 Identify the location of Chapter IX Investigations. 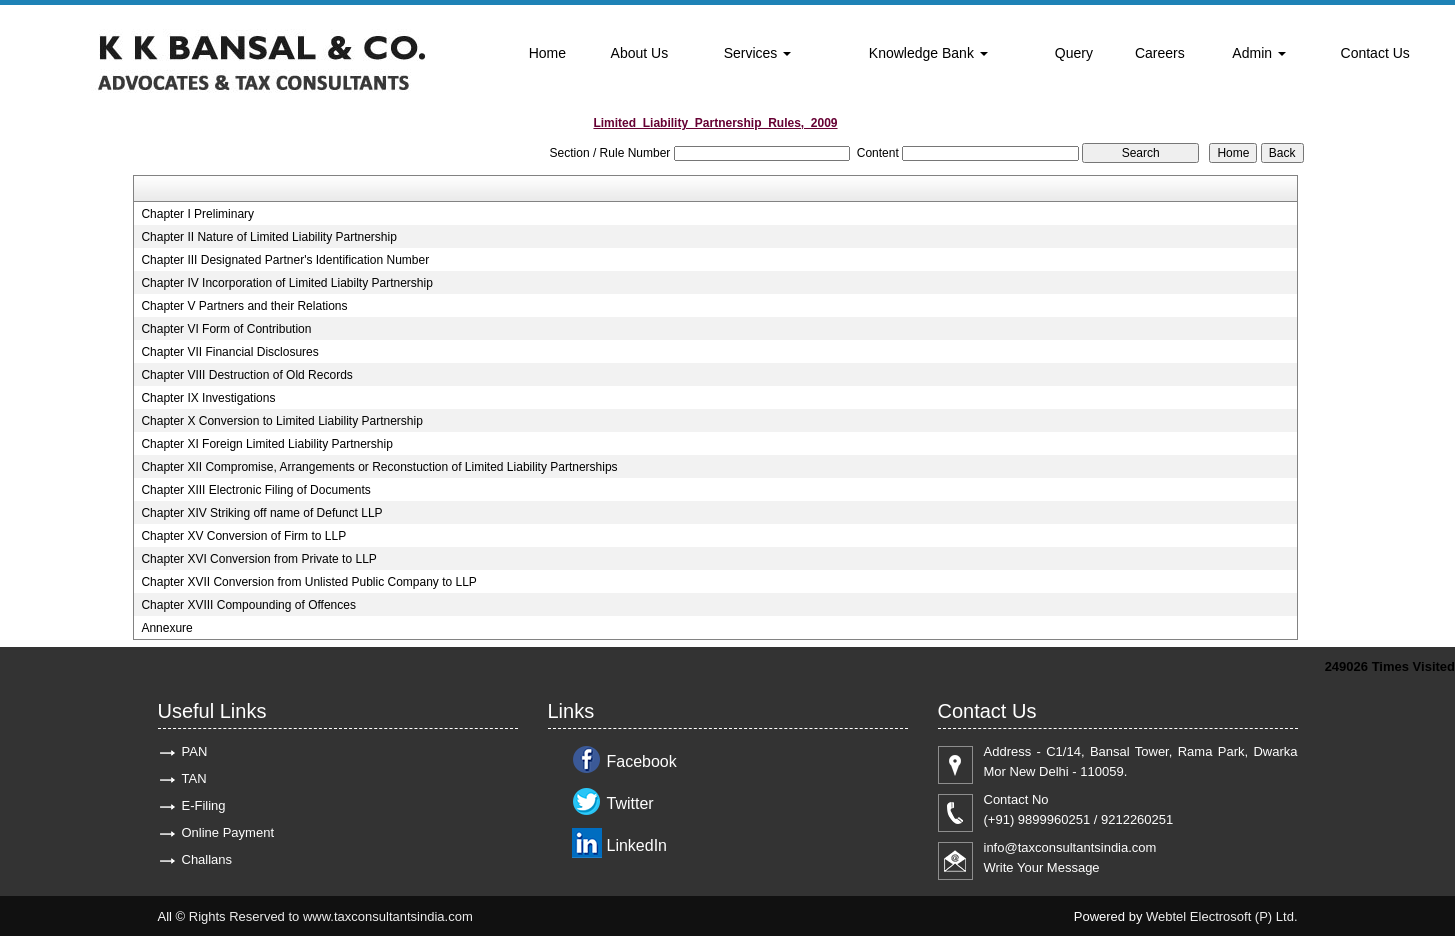
(208, 398).